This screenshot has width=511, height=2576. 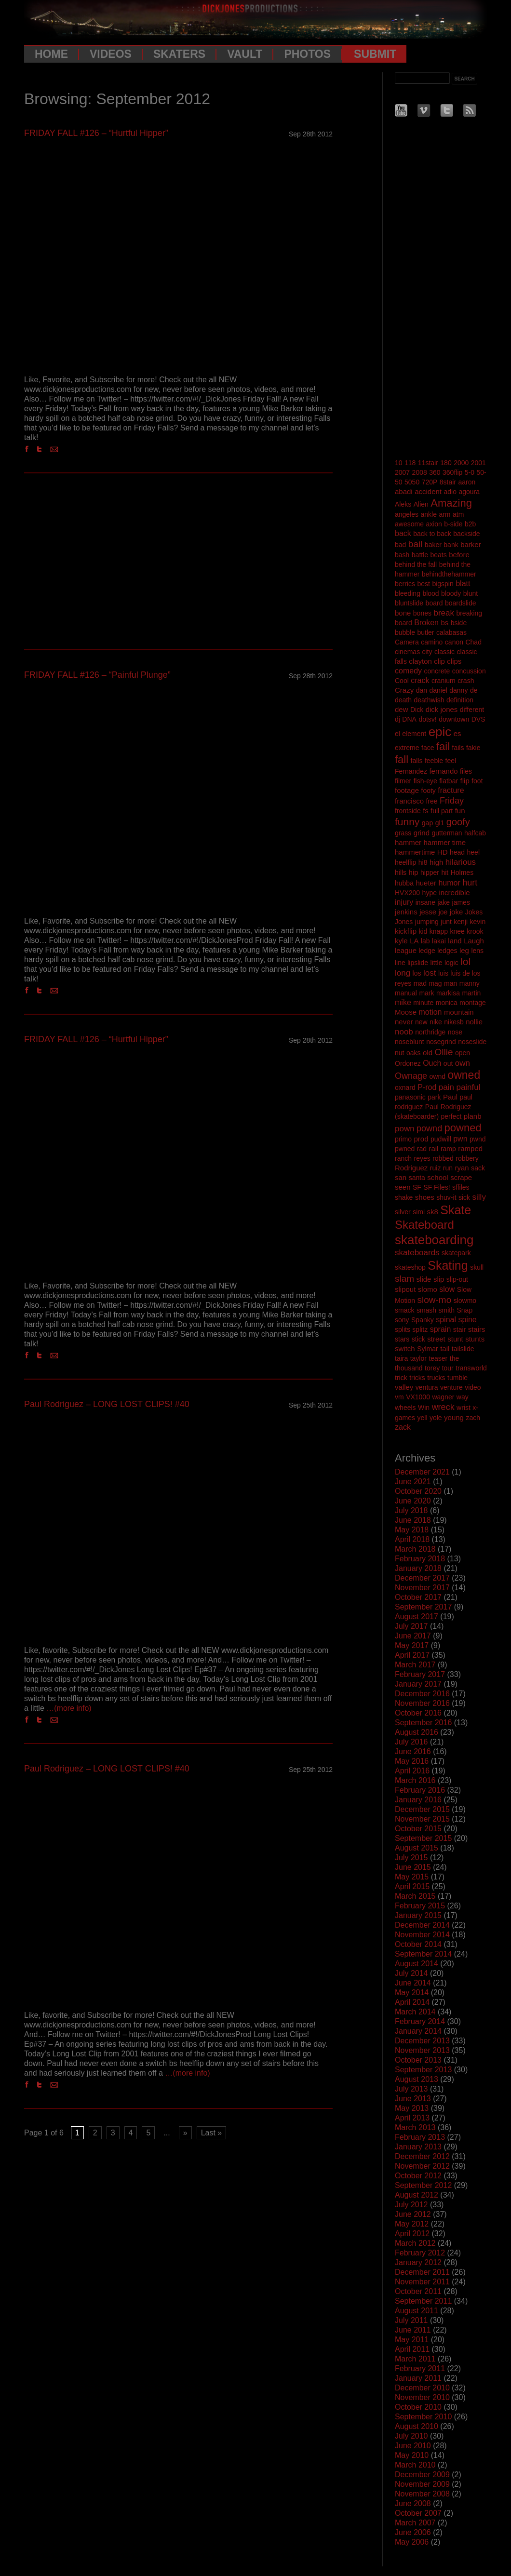 What do you see at coordinates (413, 1751) in the screenshot?
I see `June 2016` at bounding box center [413, 1751].